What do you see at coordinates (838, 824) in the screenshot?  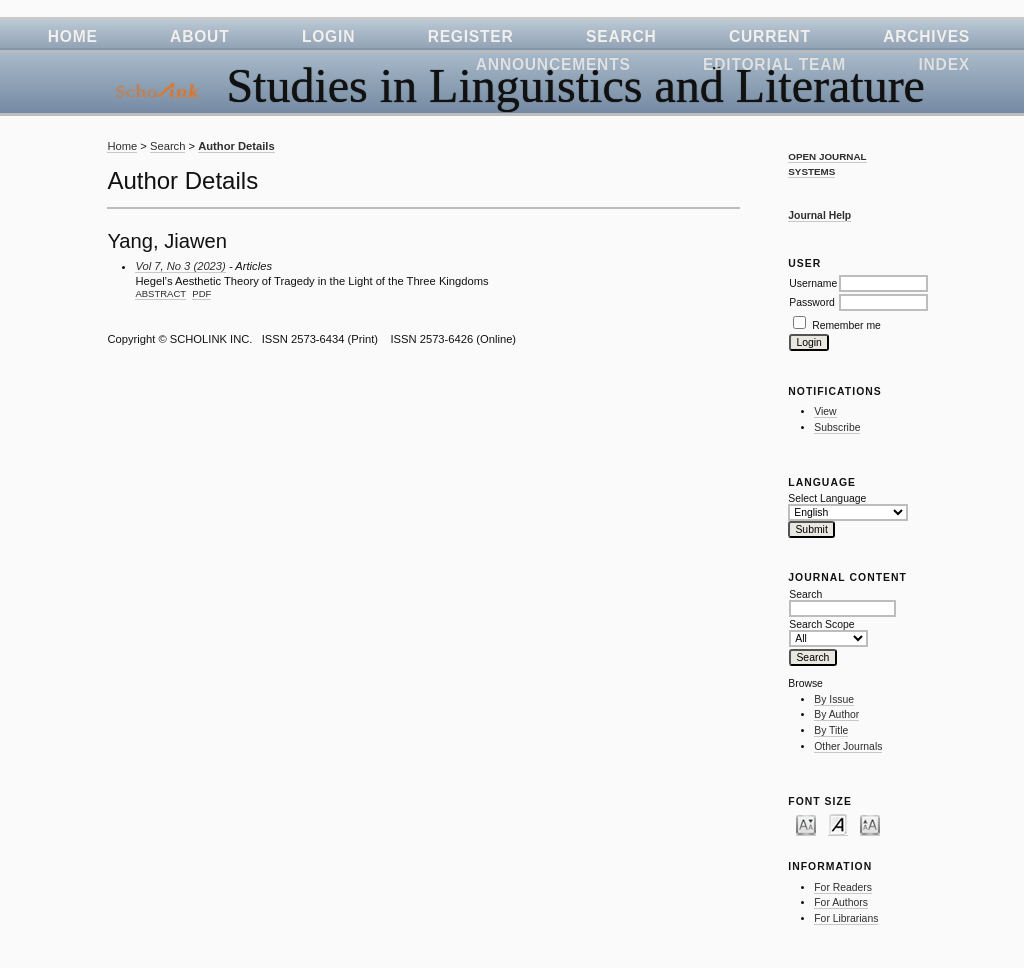 I see `Make font size default` at bounding box center [838, 824].